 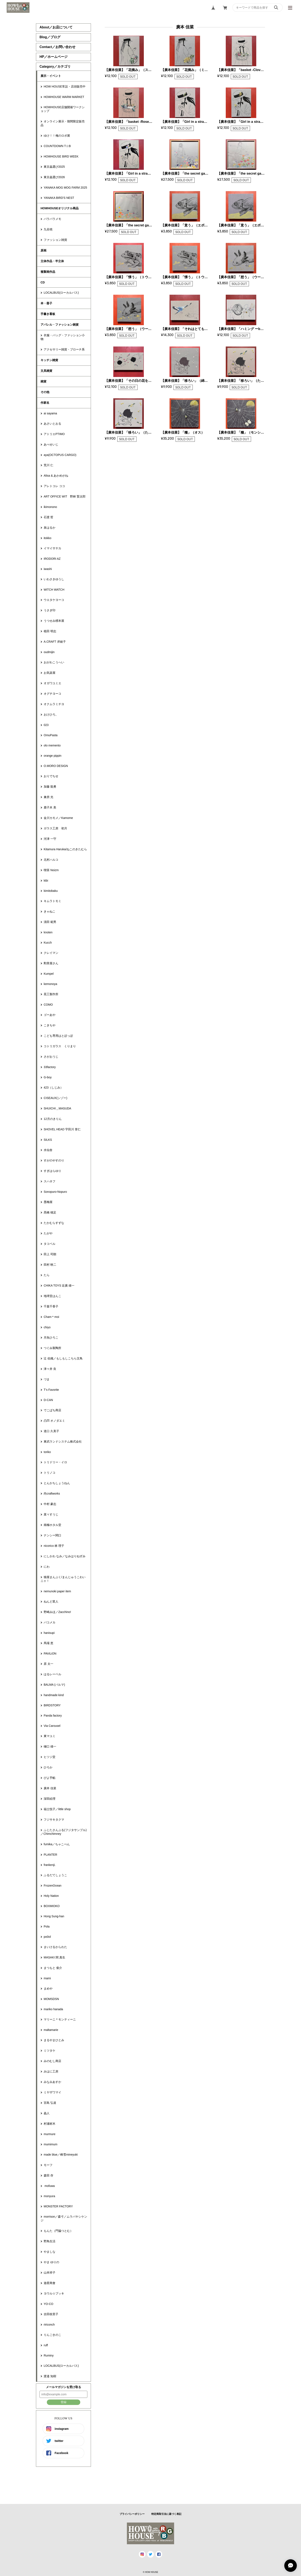 I want to click on おけひろ。, so click(x=51, y=714).